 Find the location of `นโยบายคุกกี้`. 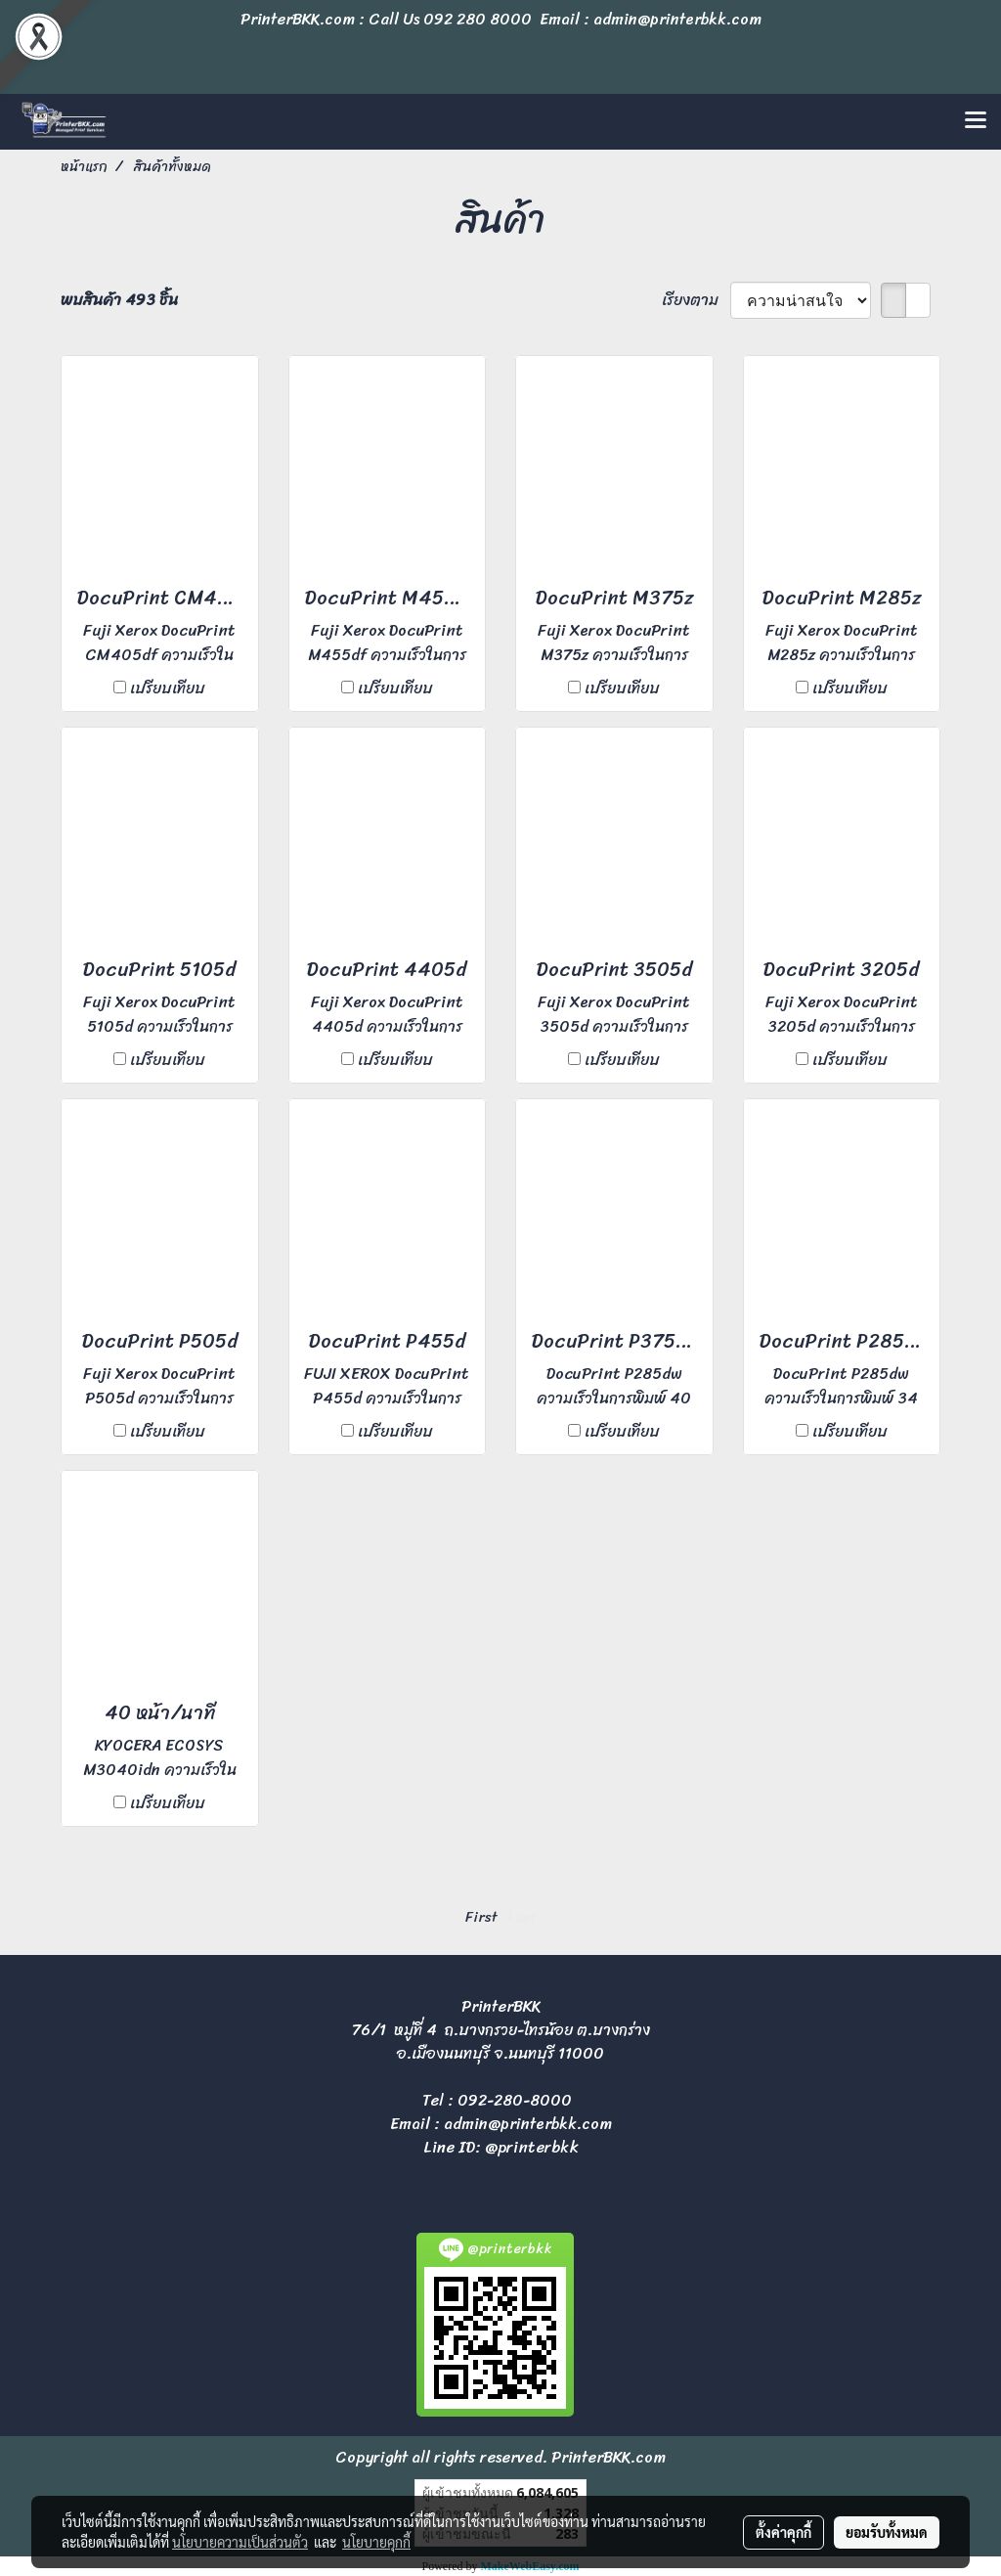

นโยบายคุกกี้ is located at coordinates (376, 2542).